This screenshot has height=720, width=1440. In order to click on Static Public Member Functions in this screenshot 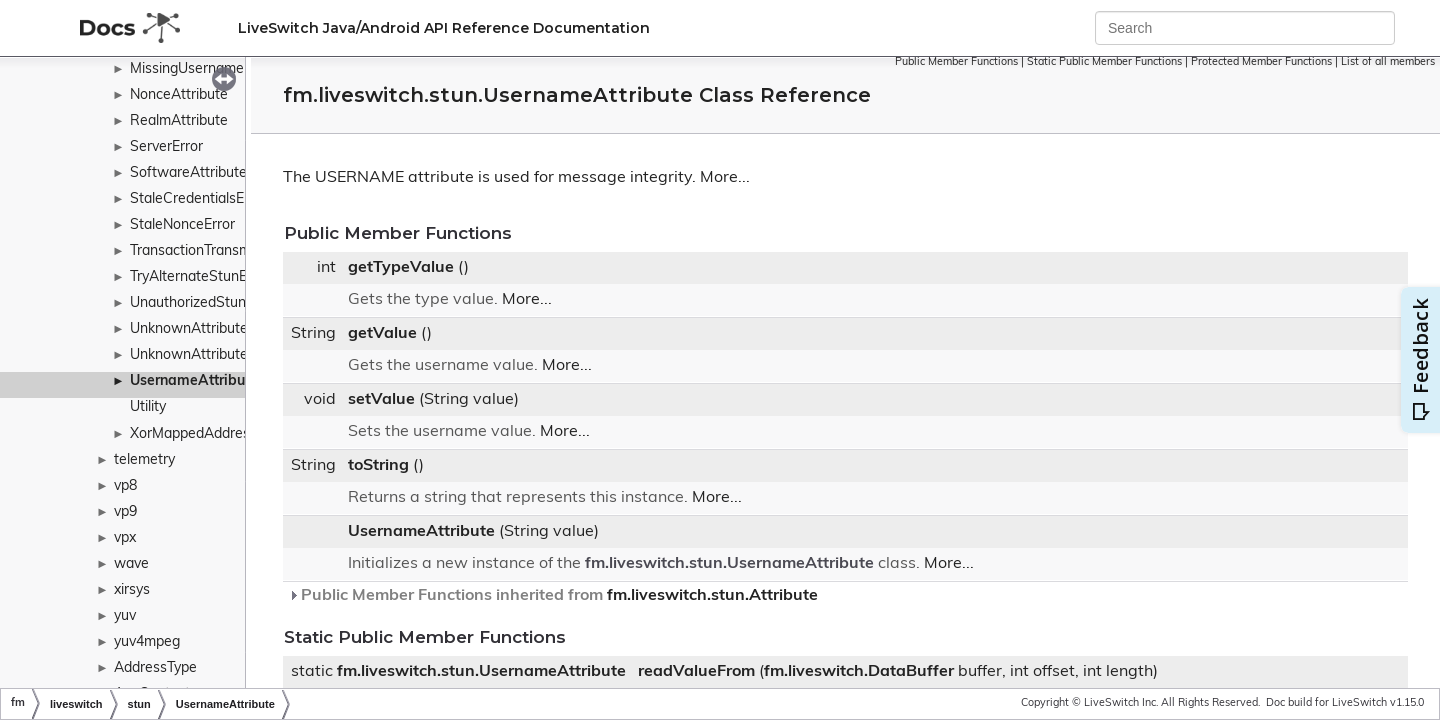, I will do `click(1104, 62)`.